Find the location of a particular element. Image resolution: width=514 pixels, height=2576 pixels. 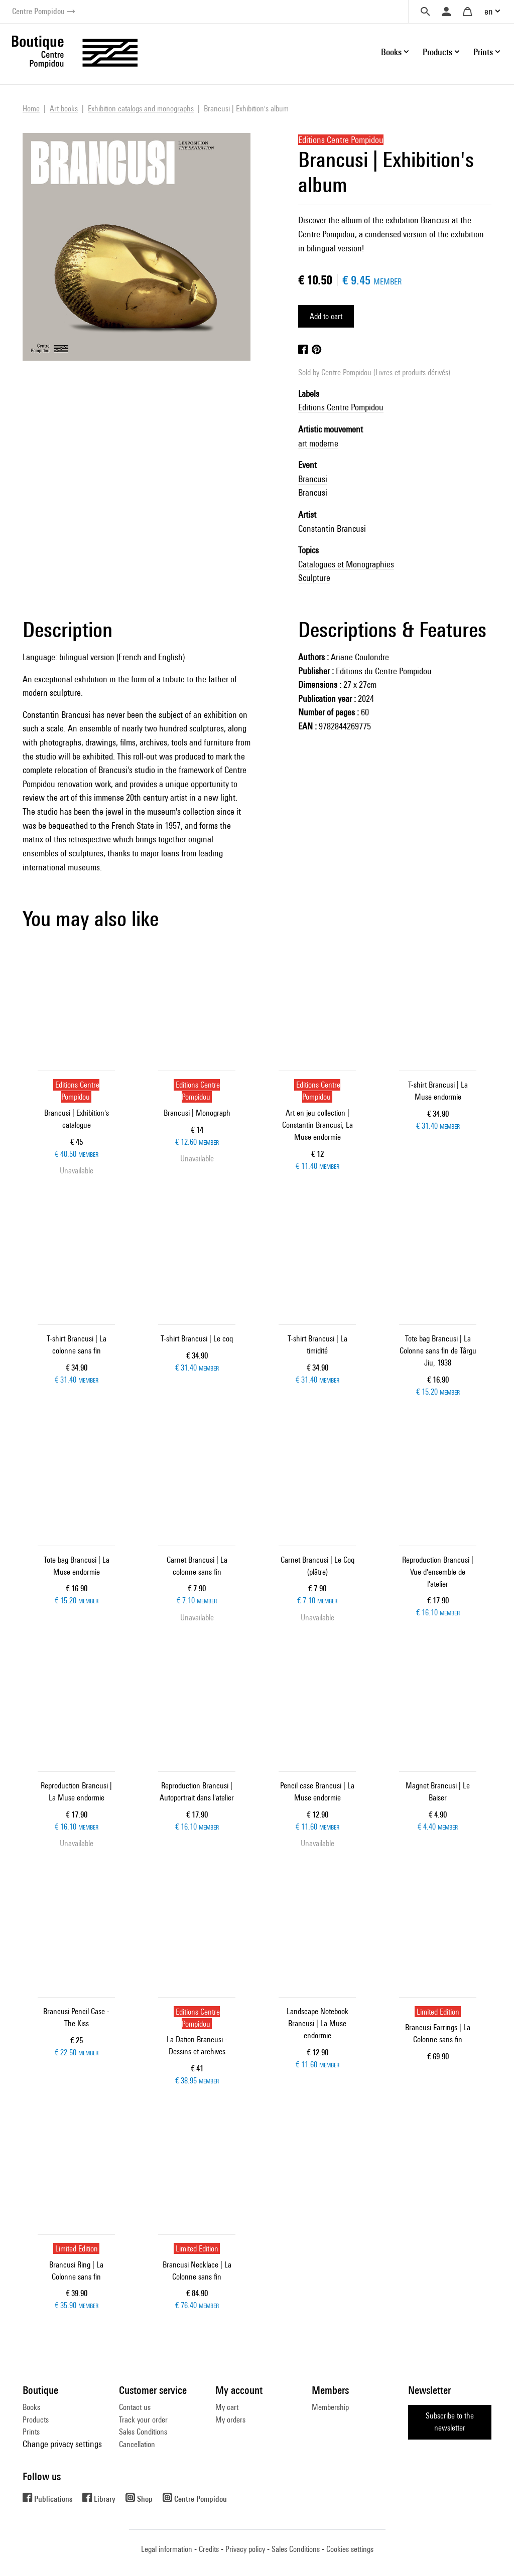

Products [button] is located at coordinates (437, 52).